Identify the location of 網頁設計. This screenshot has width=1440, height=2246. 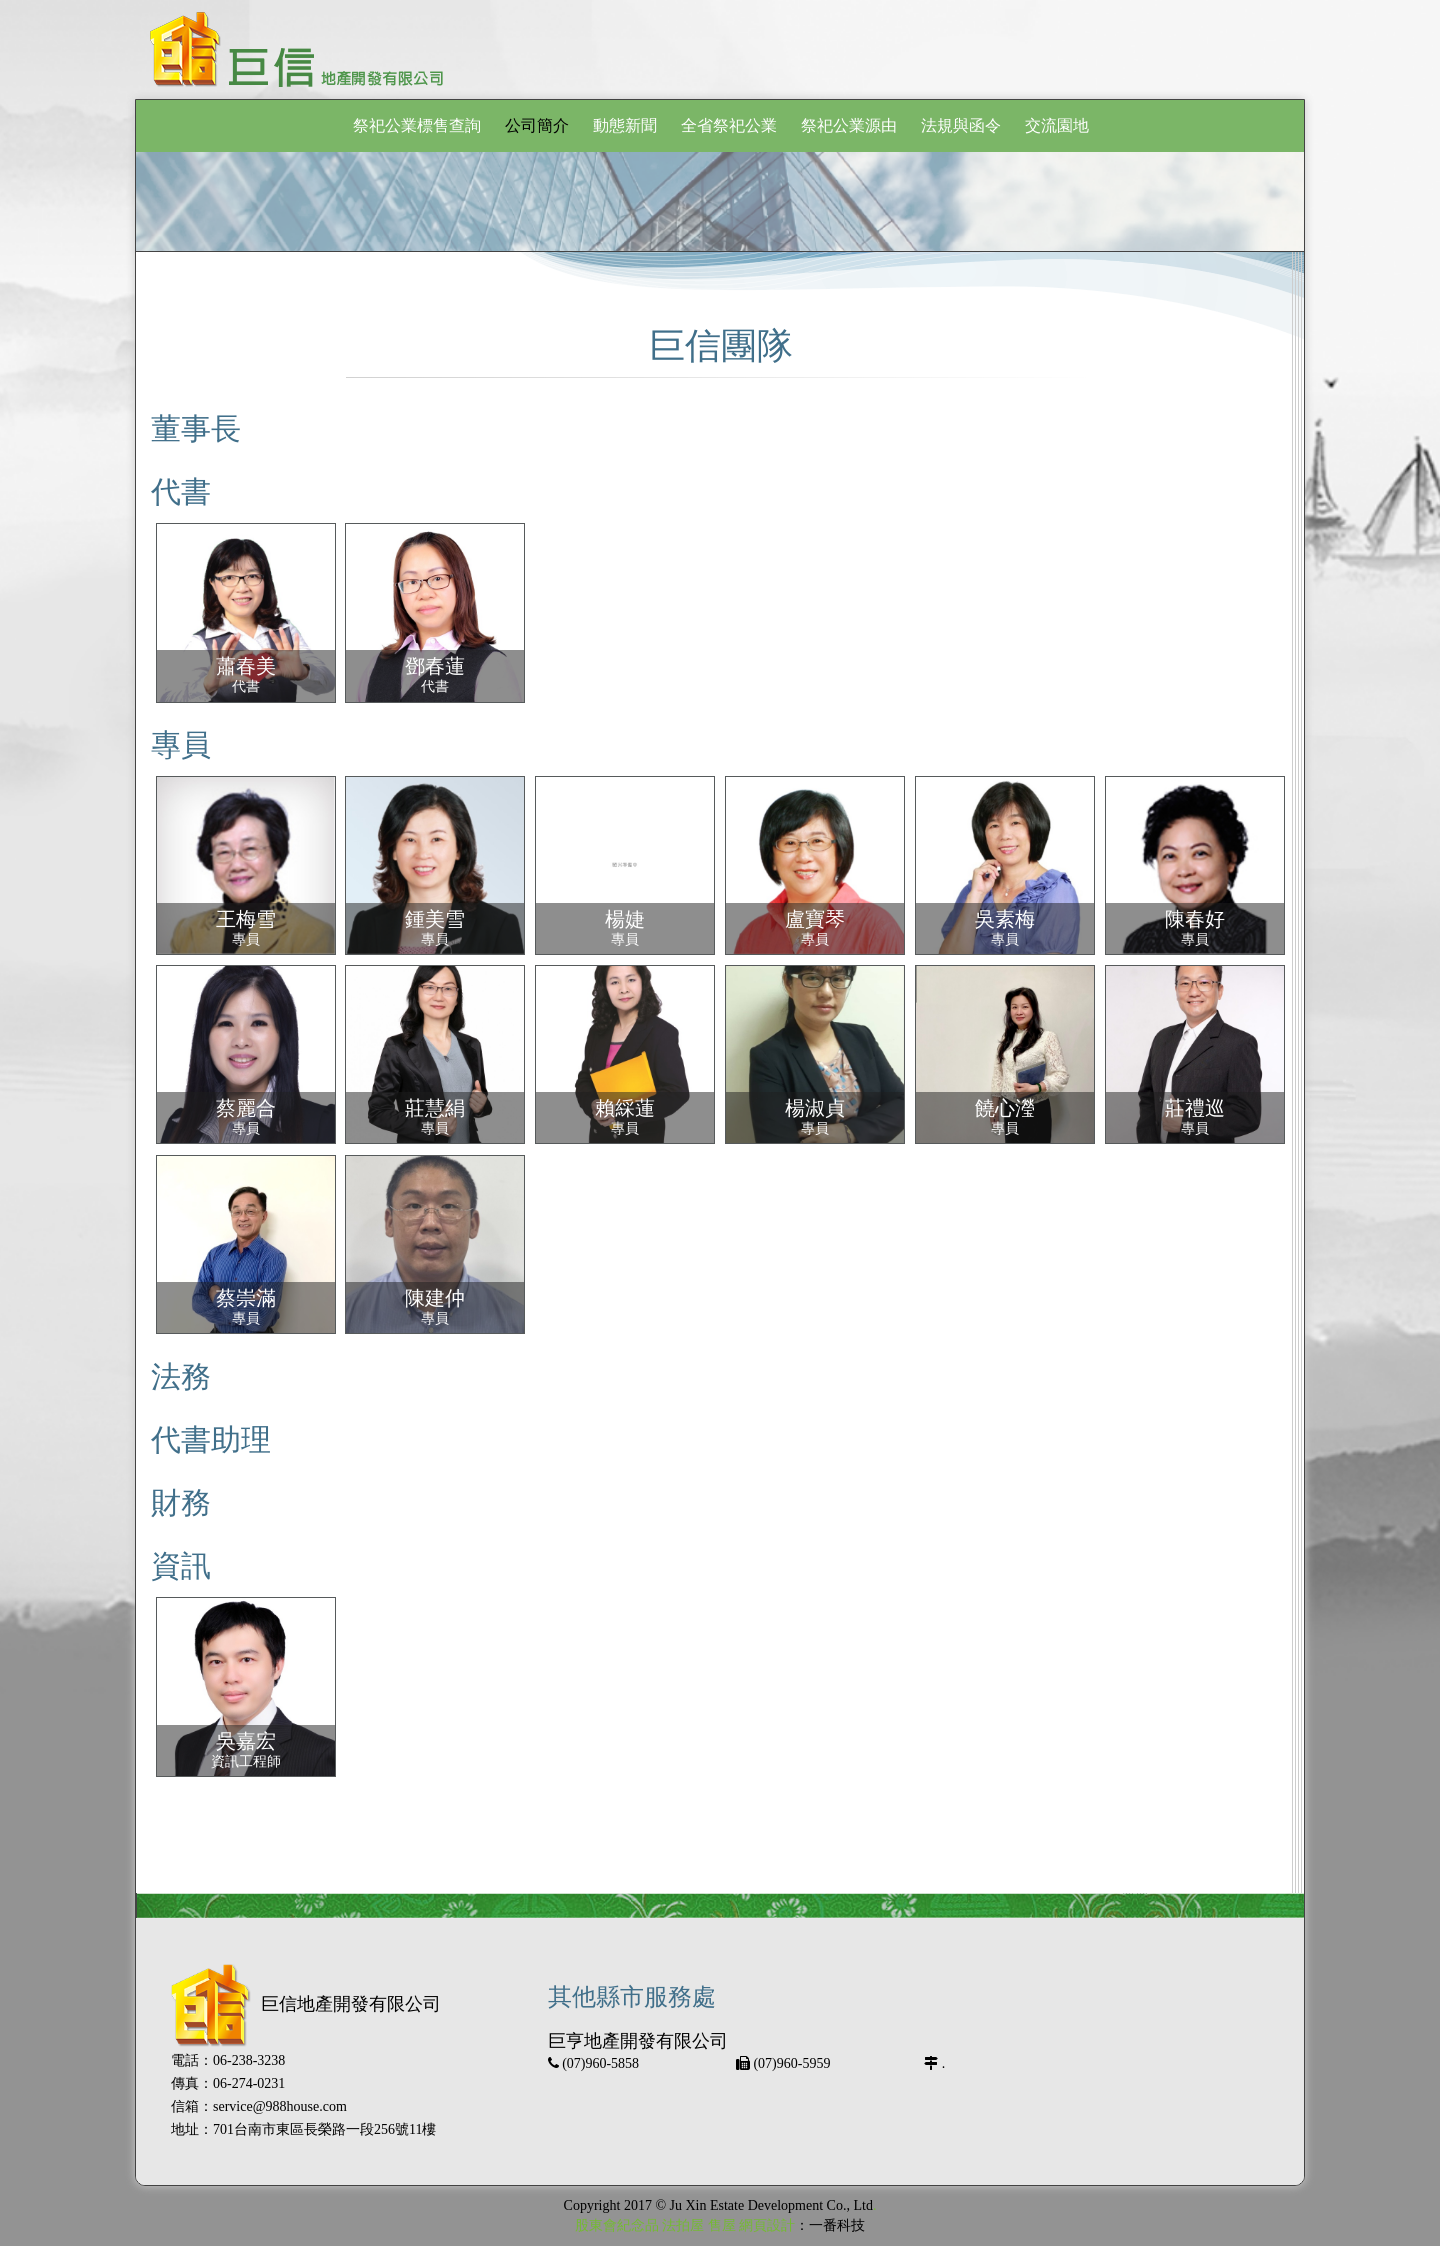
(767, 2225).